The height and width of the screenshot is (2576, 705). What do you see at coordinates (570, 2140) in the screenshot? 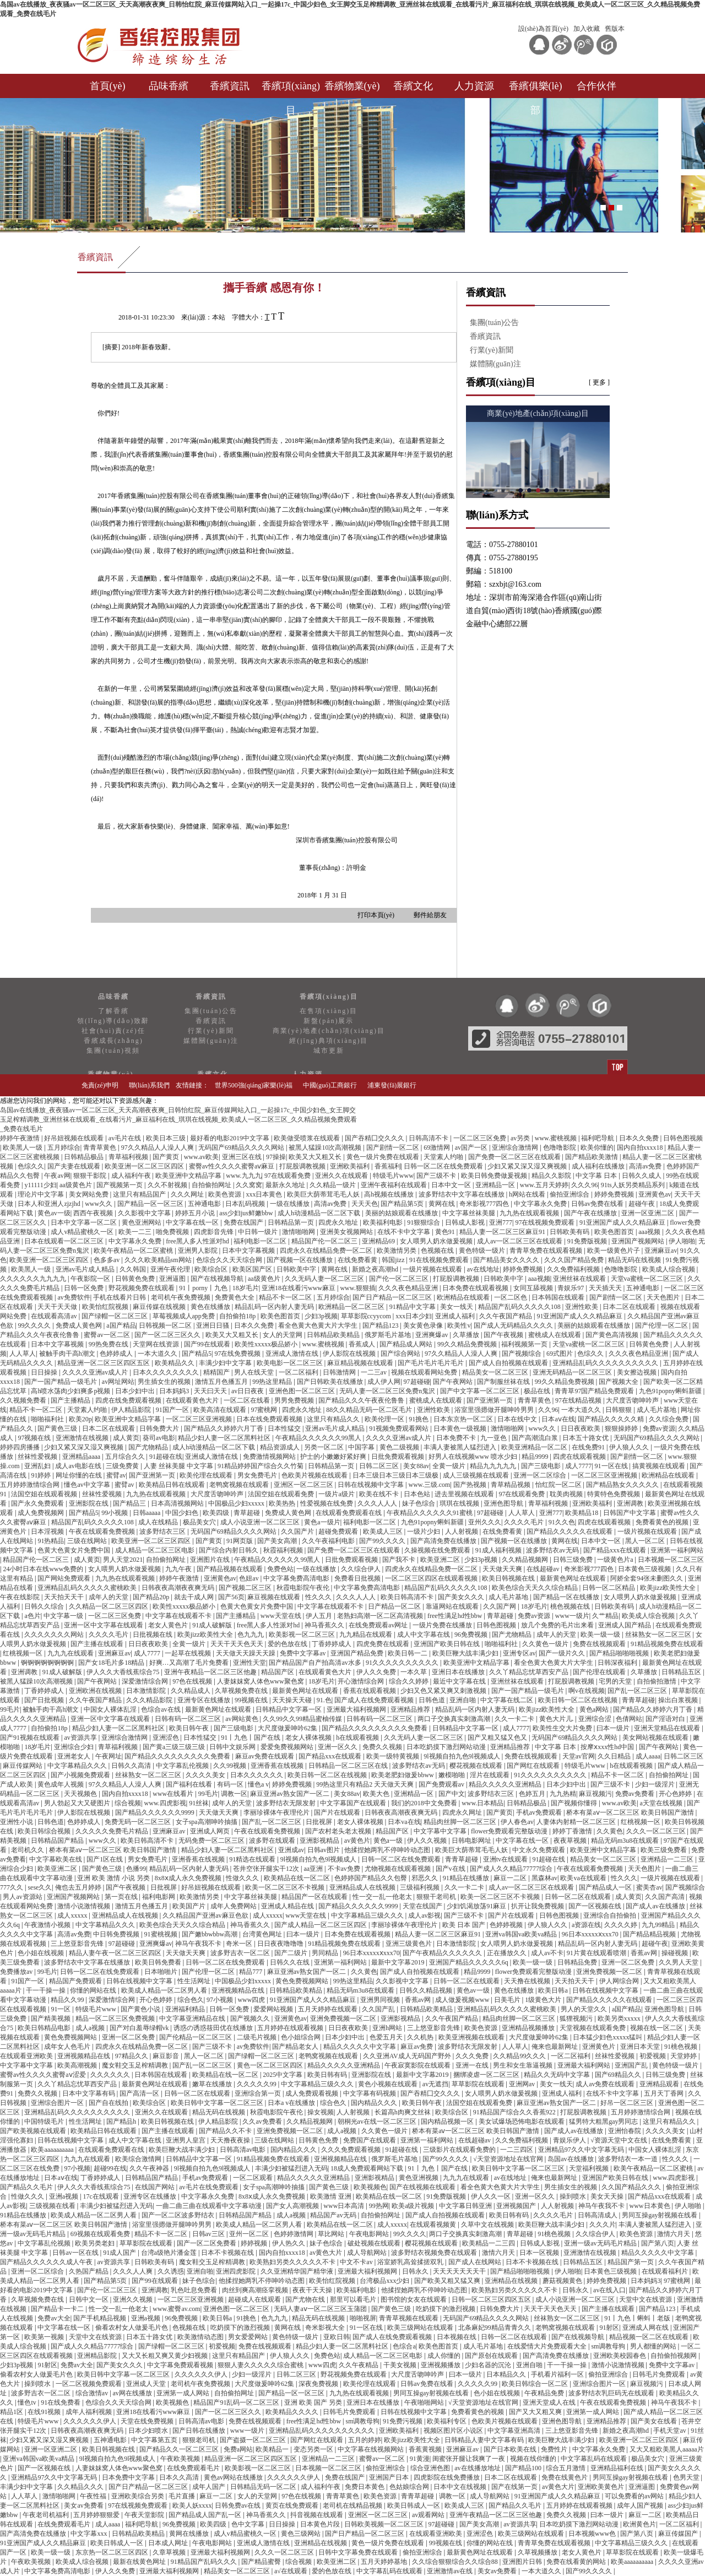
I see `青娱乐伊人` at bounding box center [570, 2140].